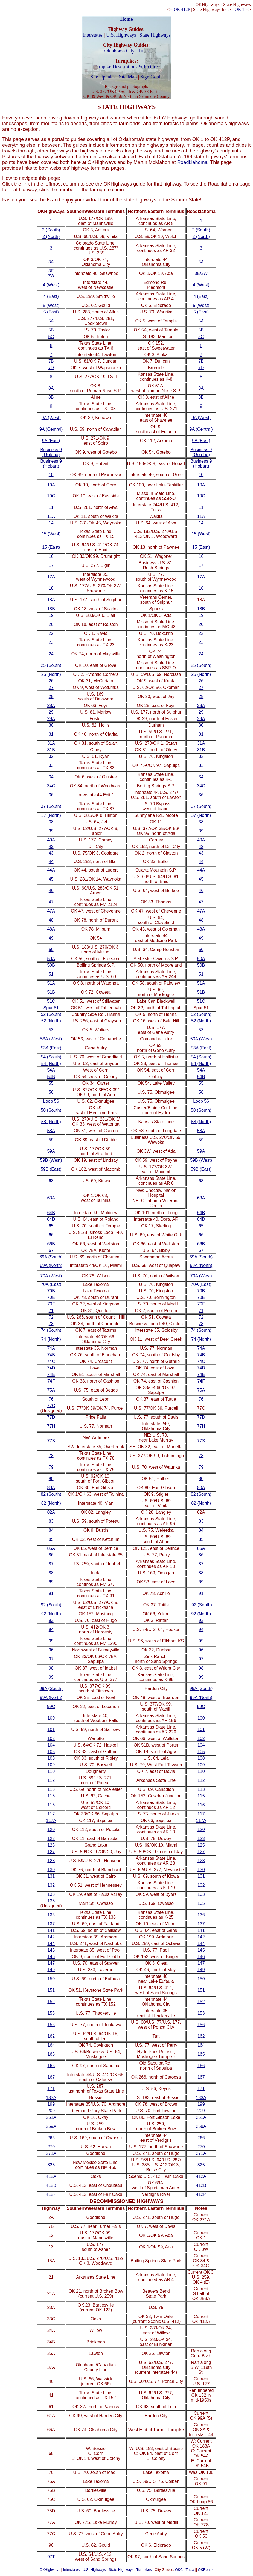  What do you see at coordinates (51, 1838) in the screenshot?
I see `123` at bounding box center [51, 1838].